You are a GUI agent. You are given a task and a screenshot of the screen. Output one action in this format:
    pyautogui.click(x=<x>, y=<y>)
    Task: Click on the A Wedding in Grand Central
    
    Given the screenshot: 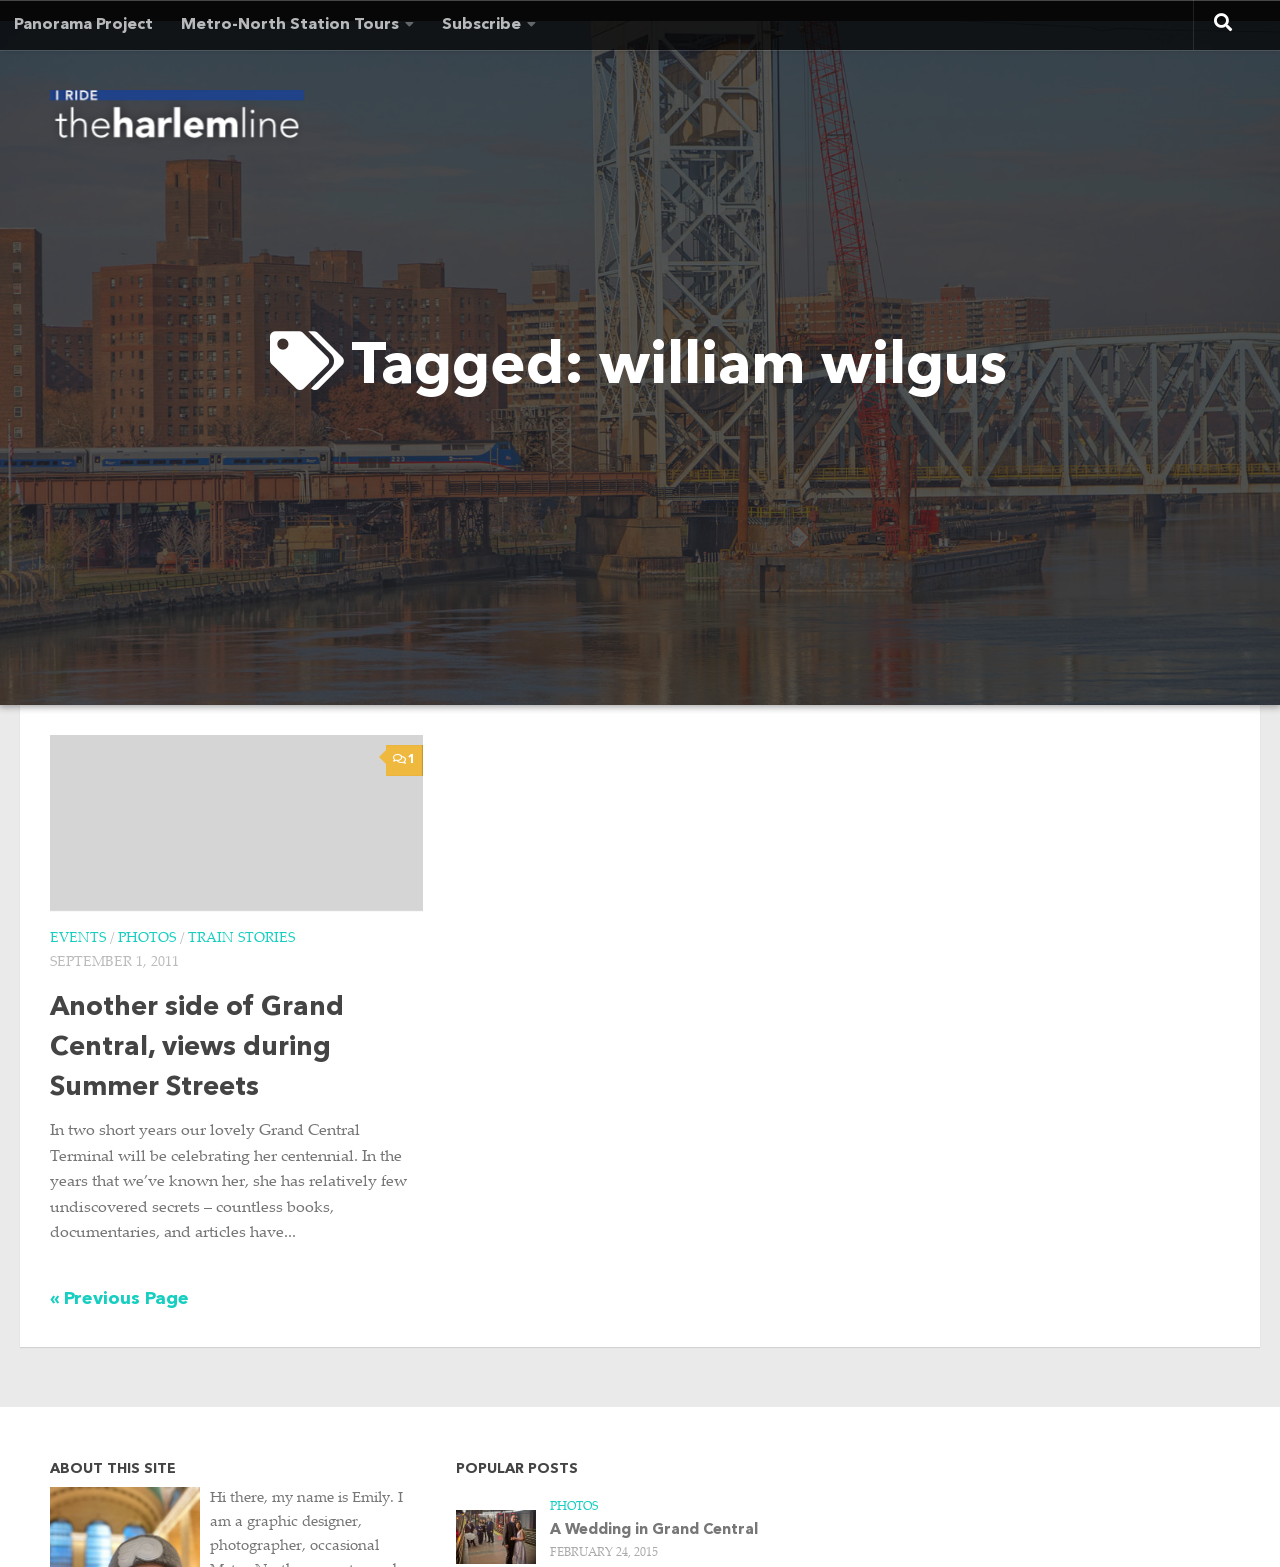 What is the action you would take?
    pyautogui.click(x=654, y=1530)
    